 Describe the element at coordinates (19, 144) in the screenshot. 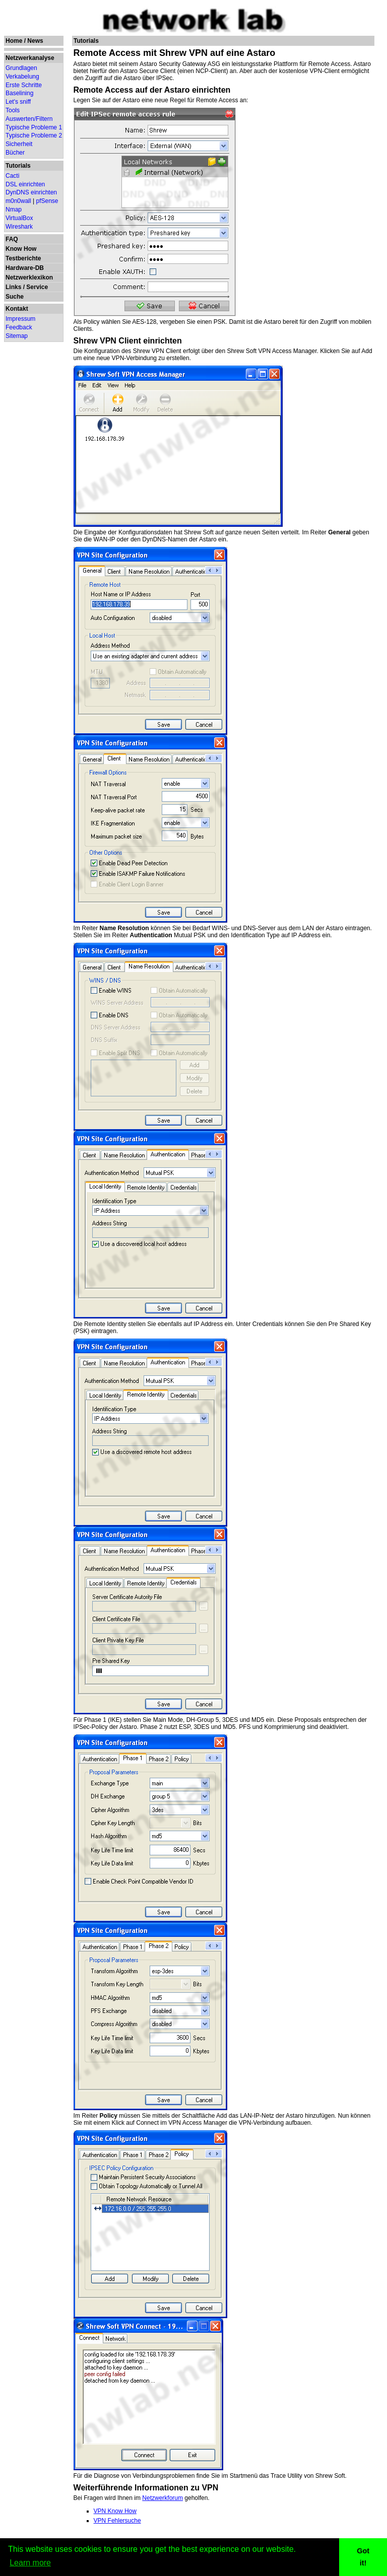

I see `Sicherheit` at that location.